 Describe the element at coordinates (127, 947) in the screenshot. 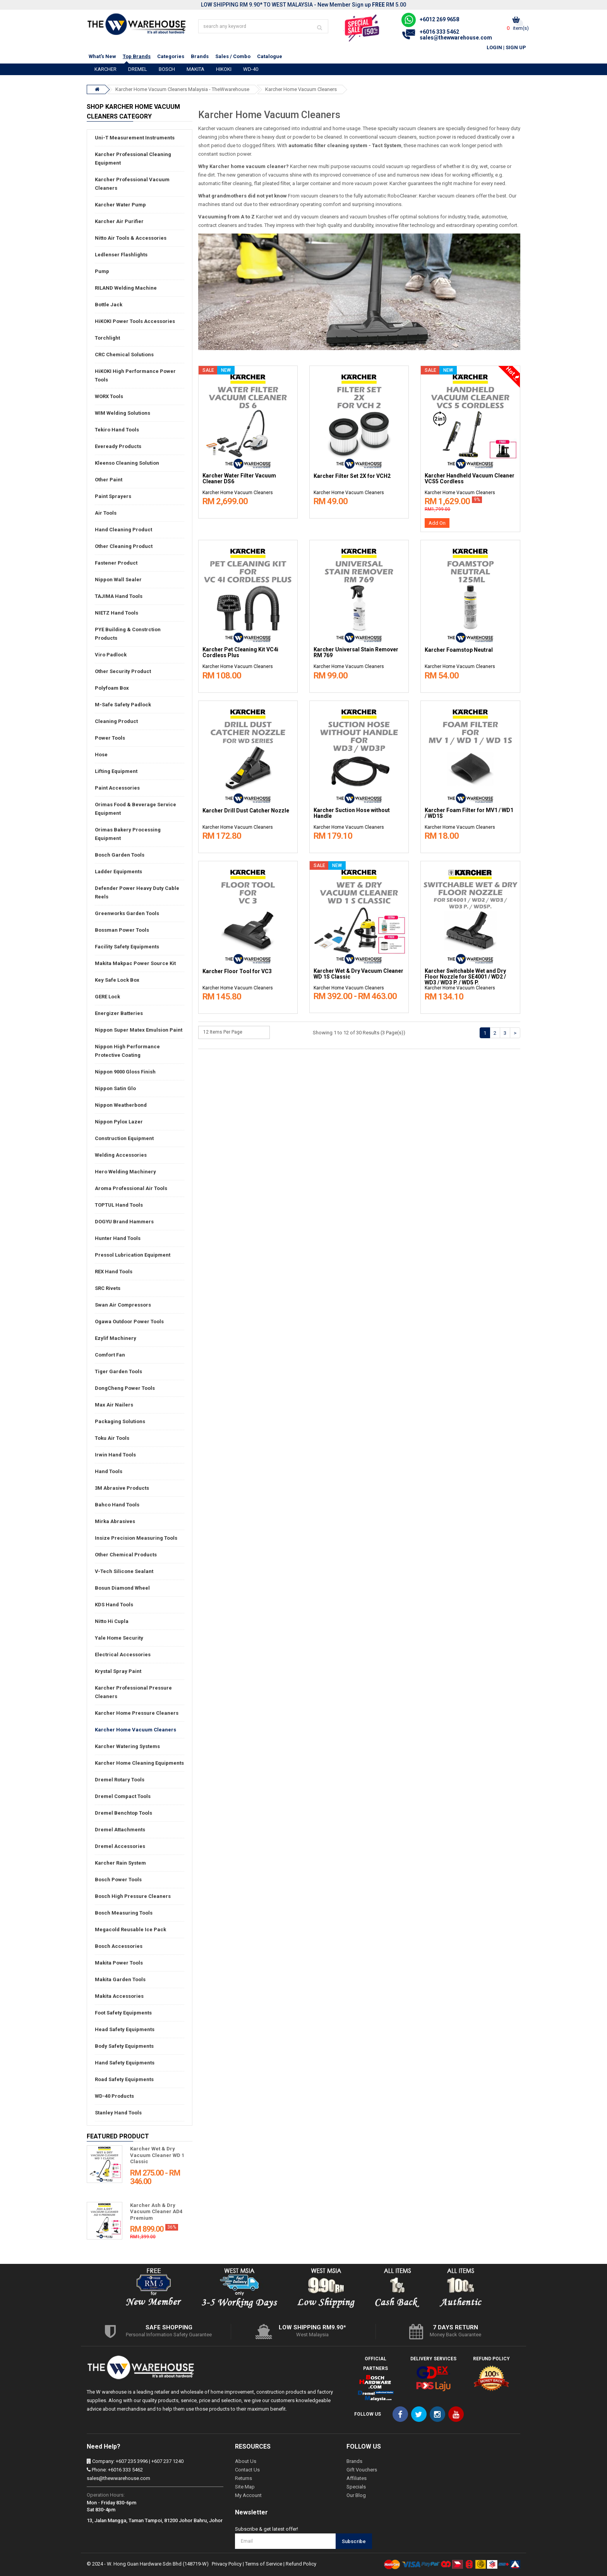

I see `Facility Safety Equipments` at that location.